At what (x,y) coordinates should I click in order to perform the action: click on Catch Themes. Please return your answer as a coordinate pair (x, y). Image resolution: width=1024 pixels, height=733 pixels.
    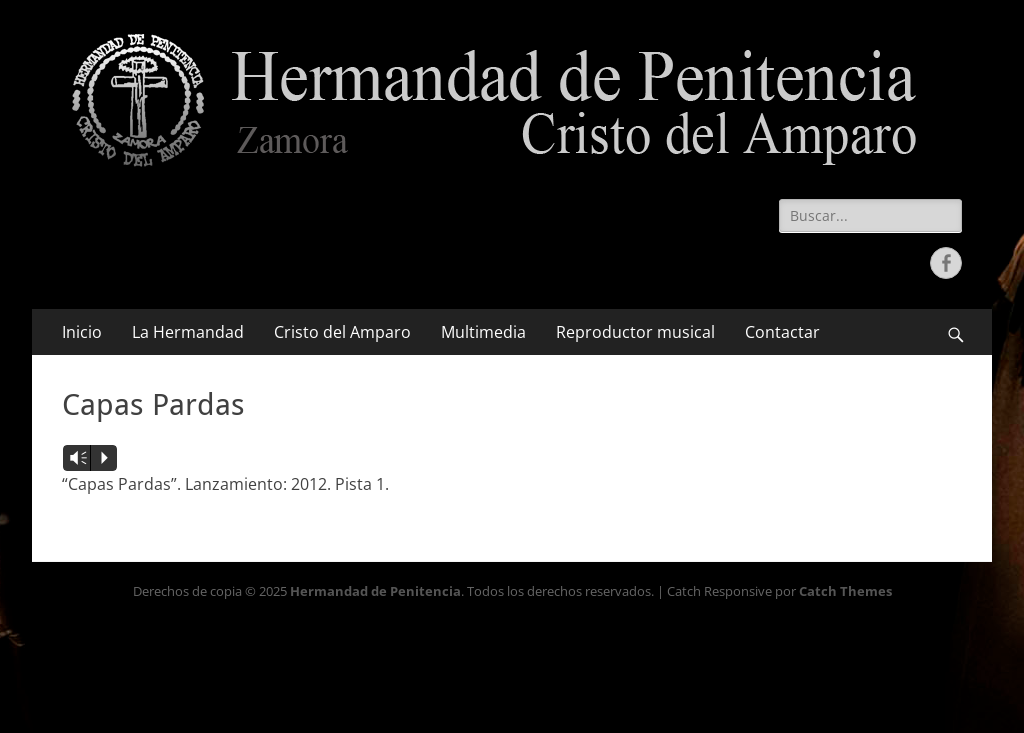
    Looking at the image, I should click on (845, 591).